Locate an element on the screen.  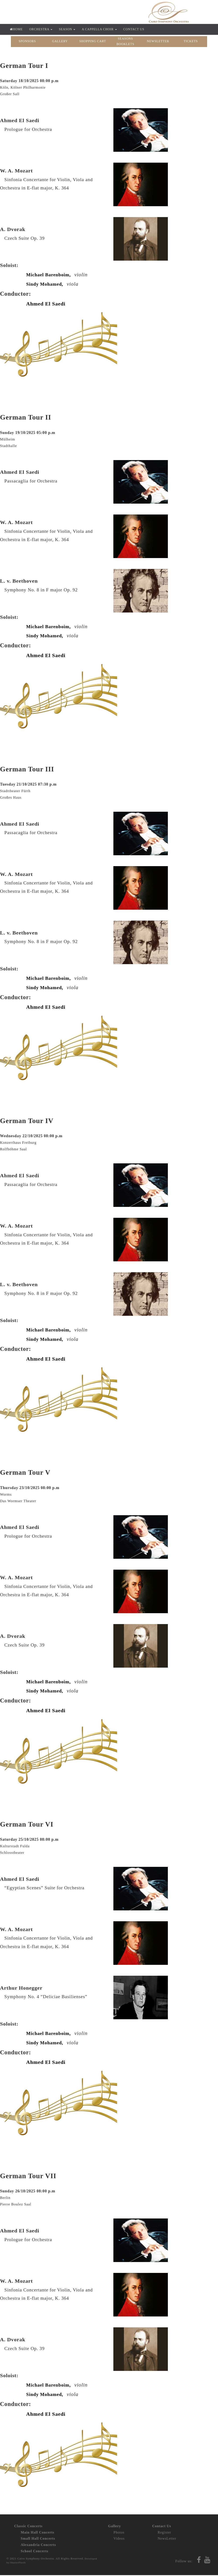
Videos is located at coordinates (119, 2538).